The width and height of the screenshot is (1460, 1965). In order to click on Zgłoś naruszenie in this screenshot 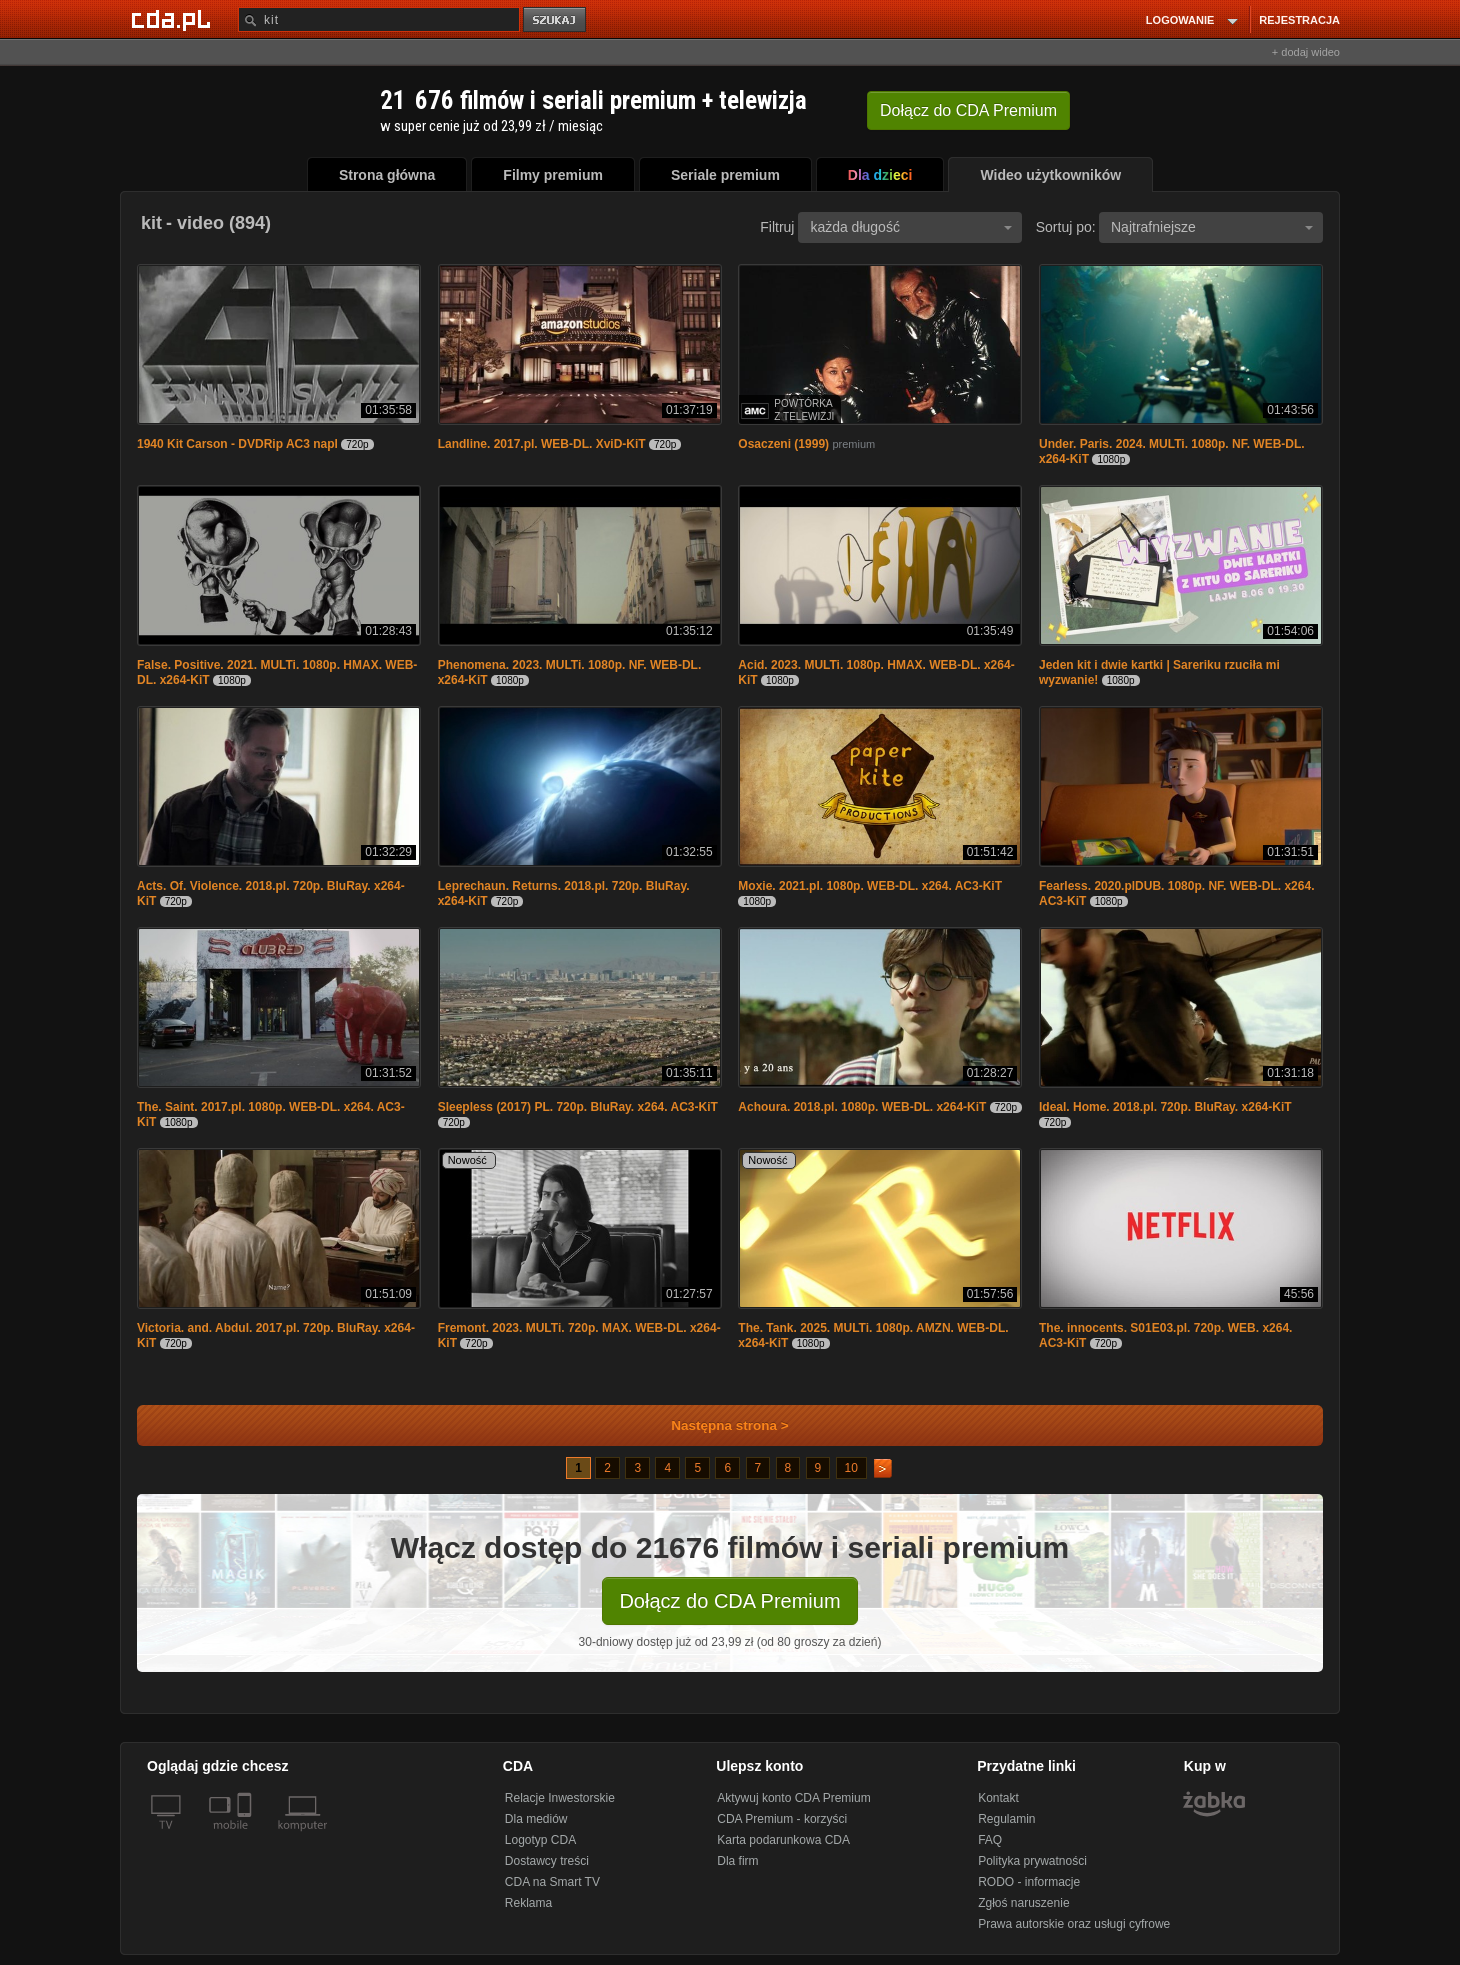, I will do `click(1023, 1903)`.